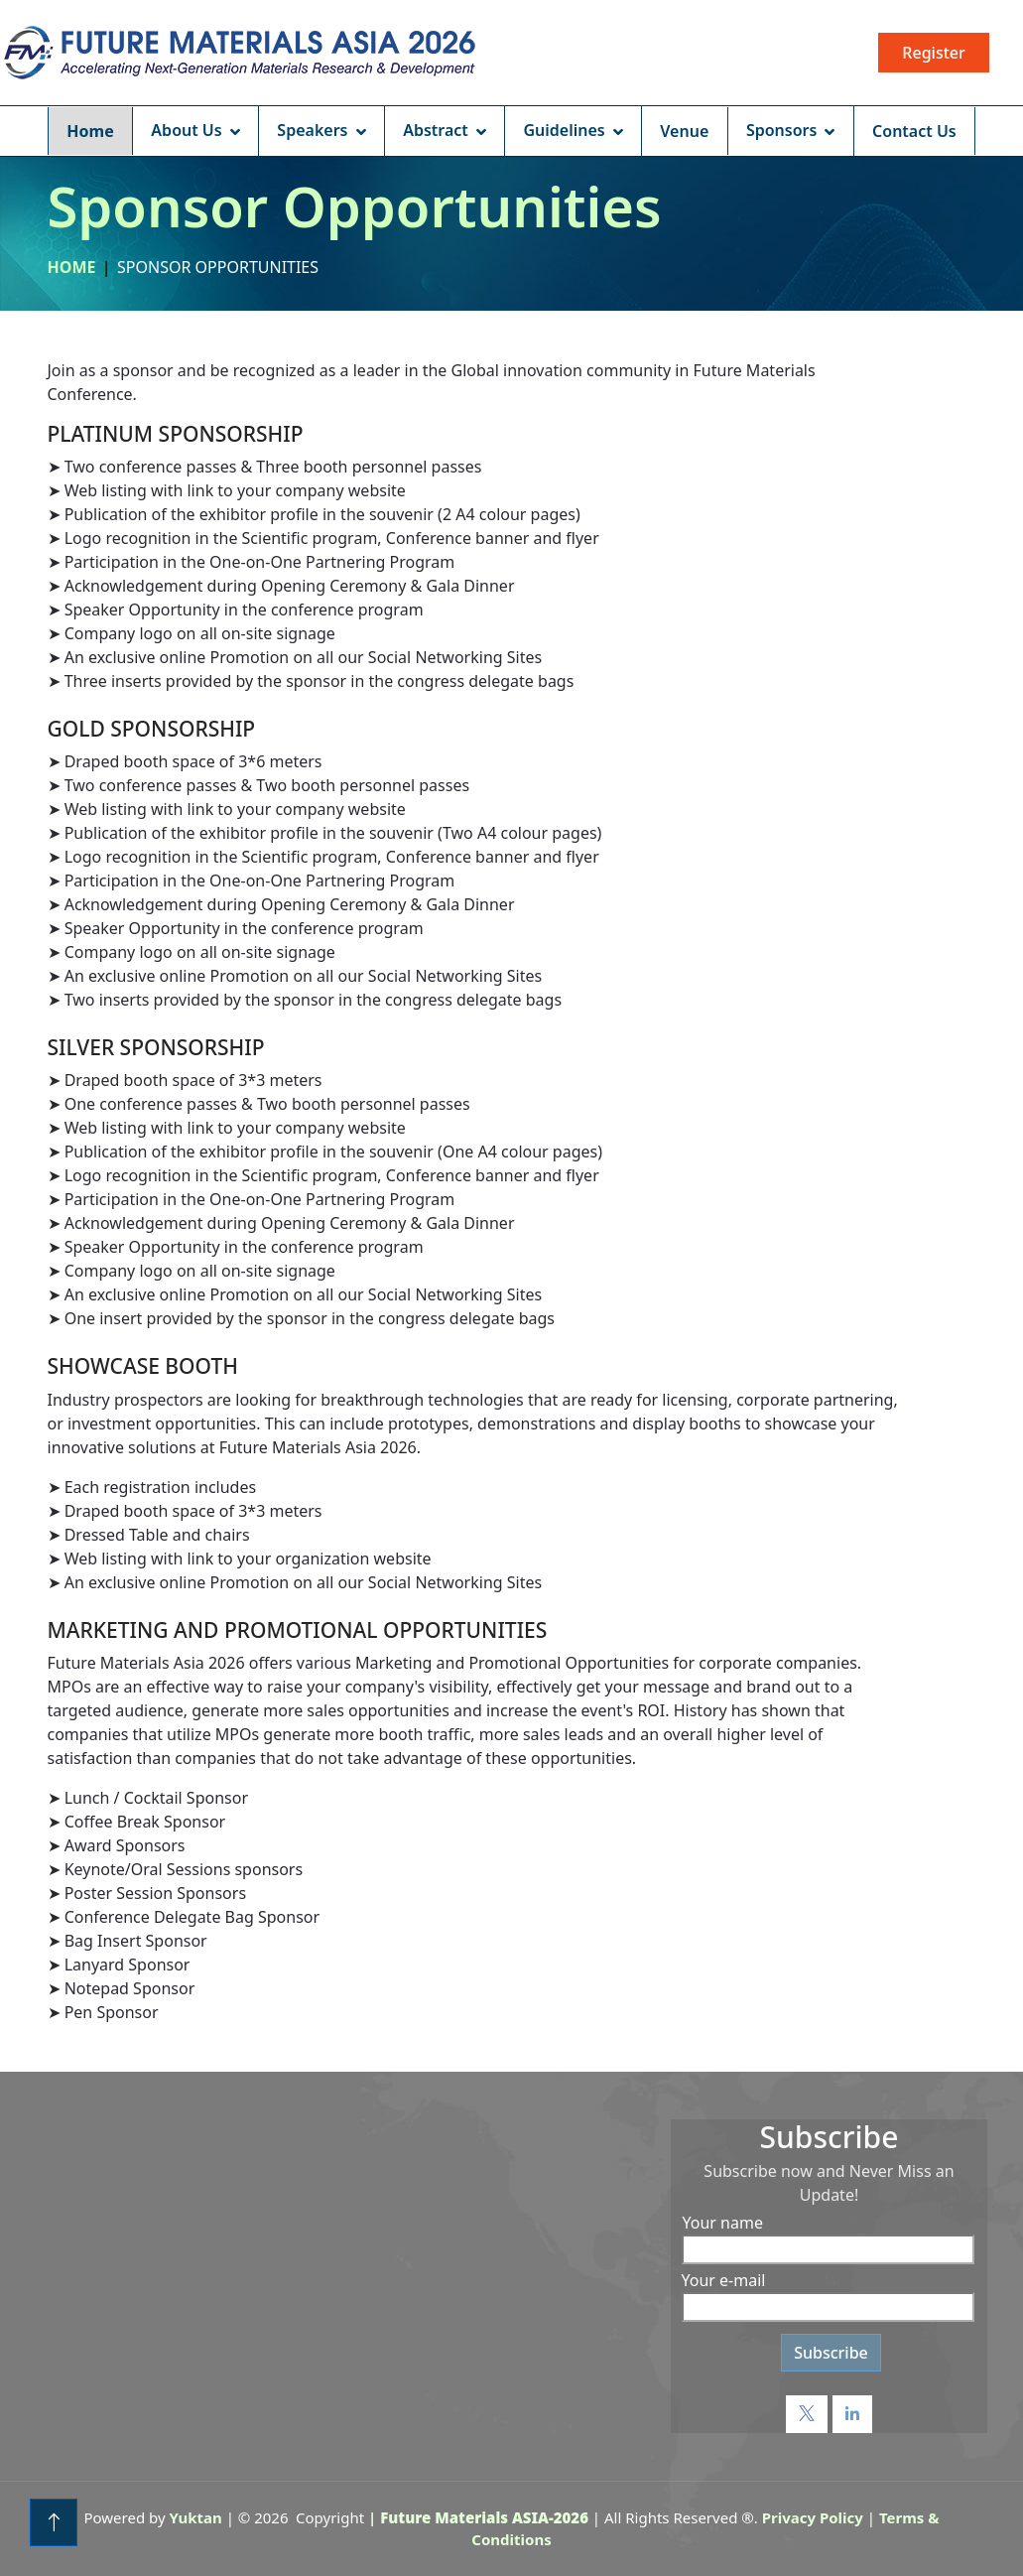 The image size is (1023, 2576). What do you see at coordinates (812, 2517) in the screenshot?
I see `Privacy Policy` at bounding box center [812, 2517].